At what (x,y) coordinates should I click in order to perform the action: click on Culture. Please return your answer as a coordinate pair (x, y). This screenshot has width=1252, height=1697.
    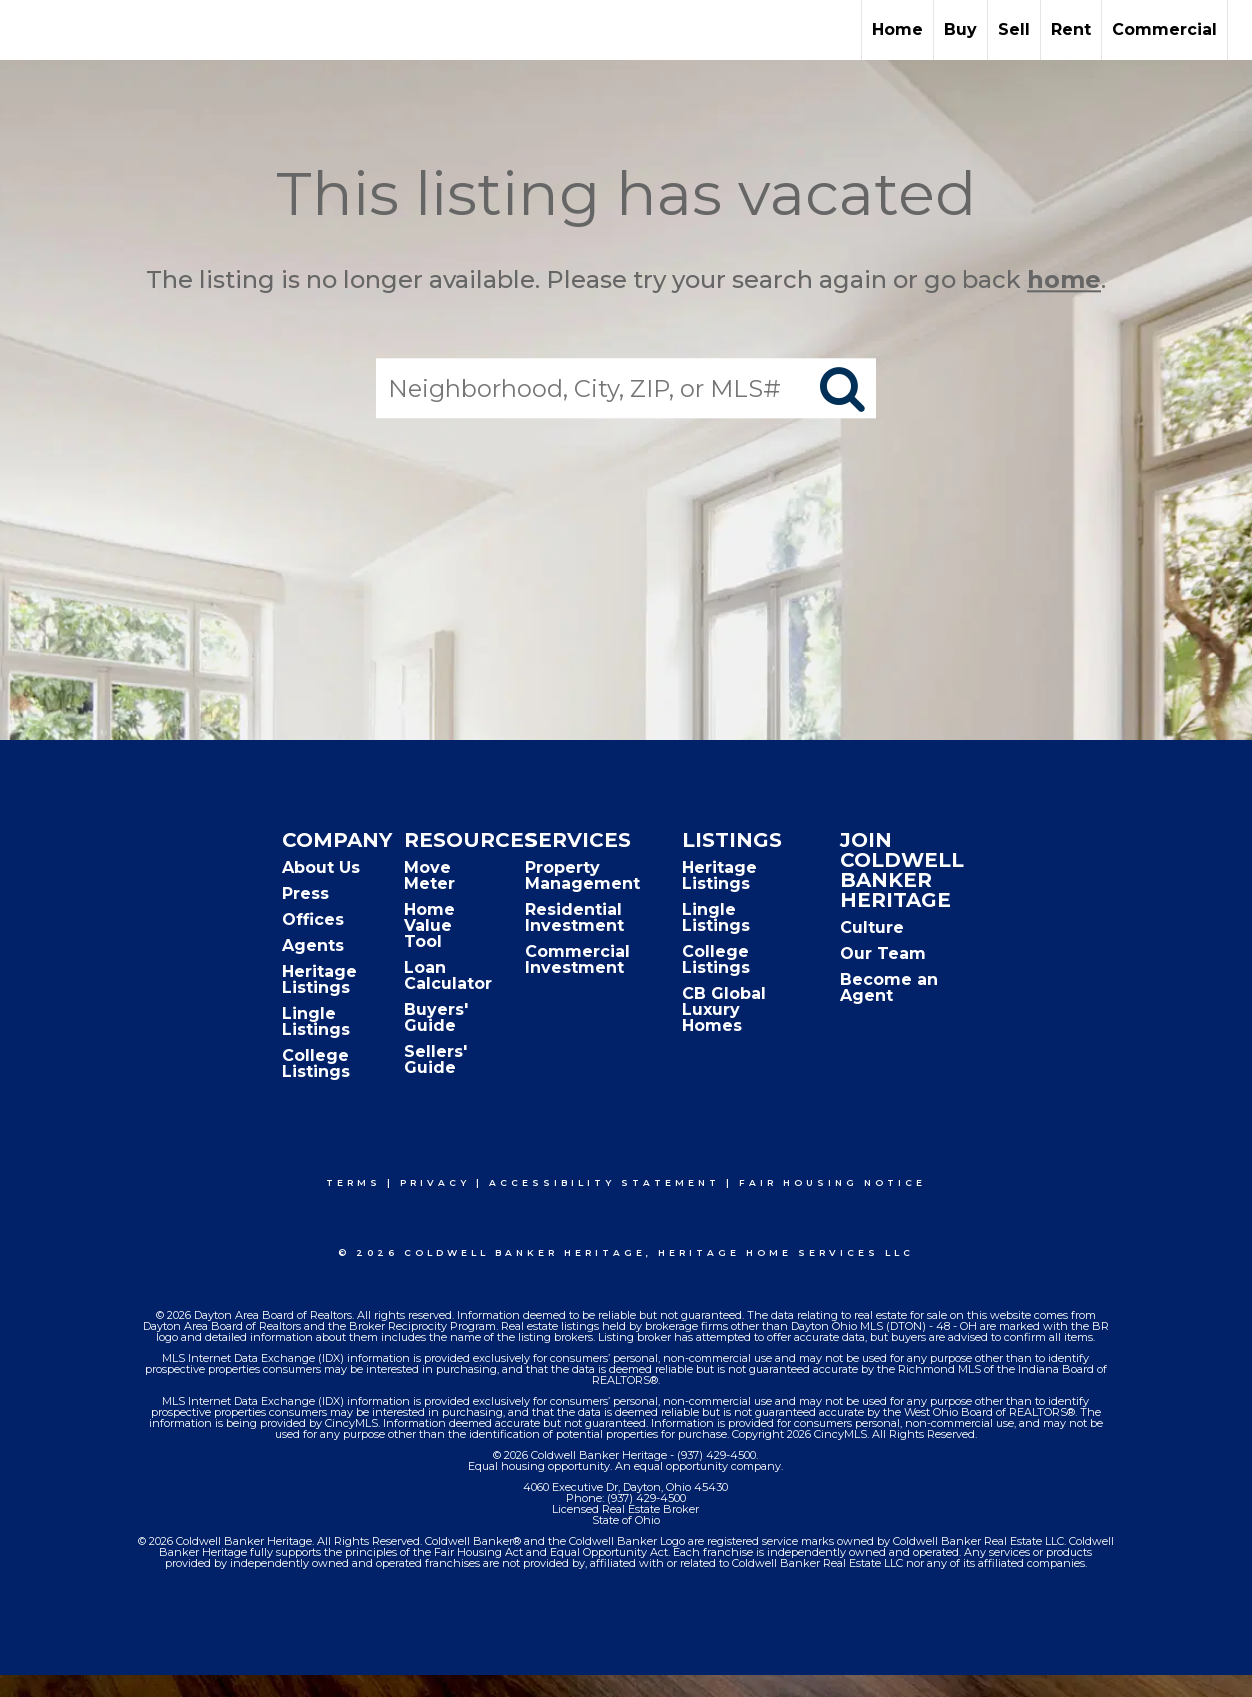
    Looking at the image, I should click on (872, 927).